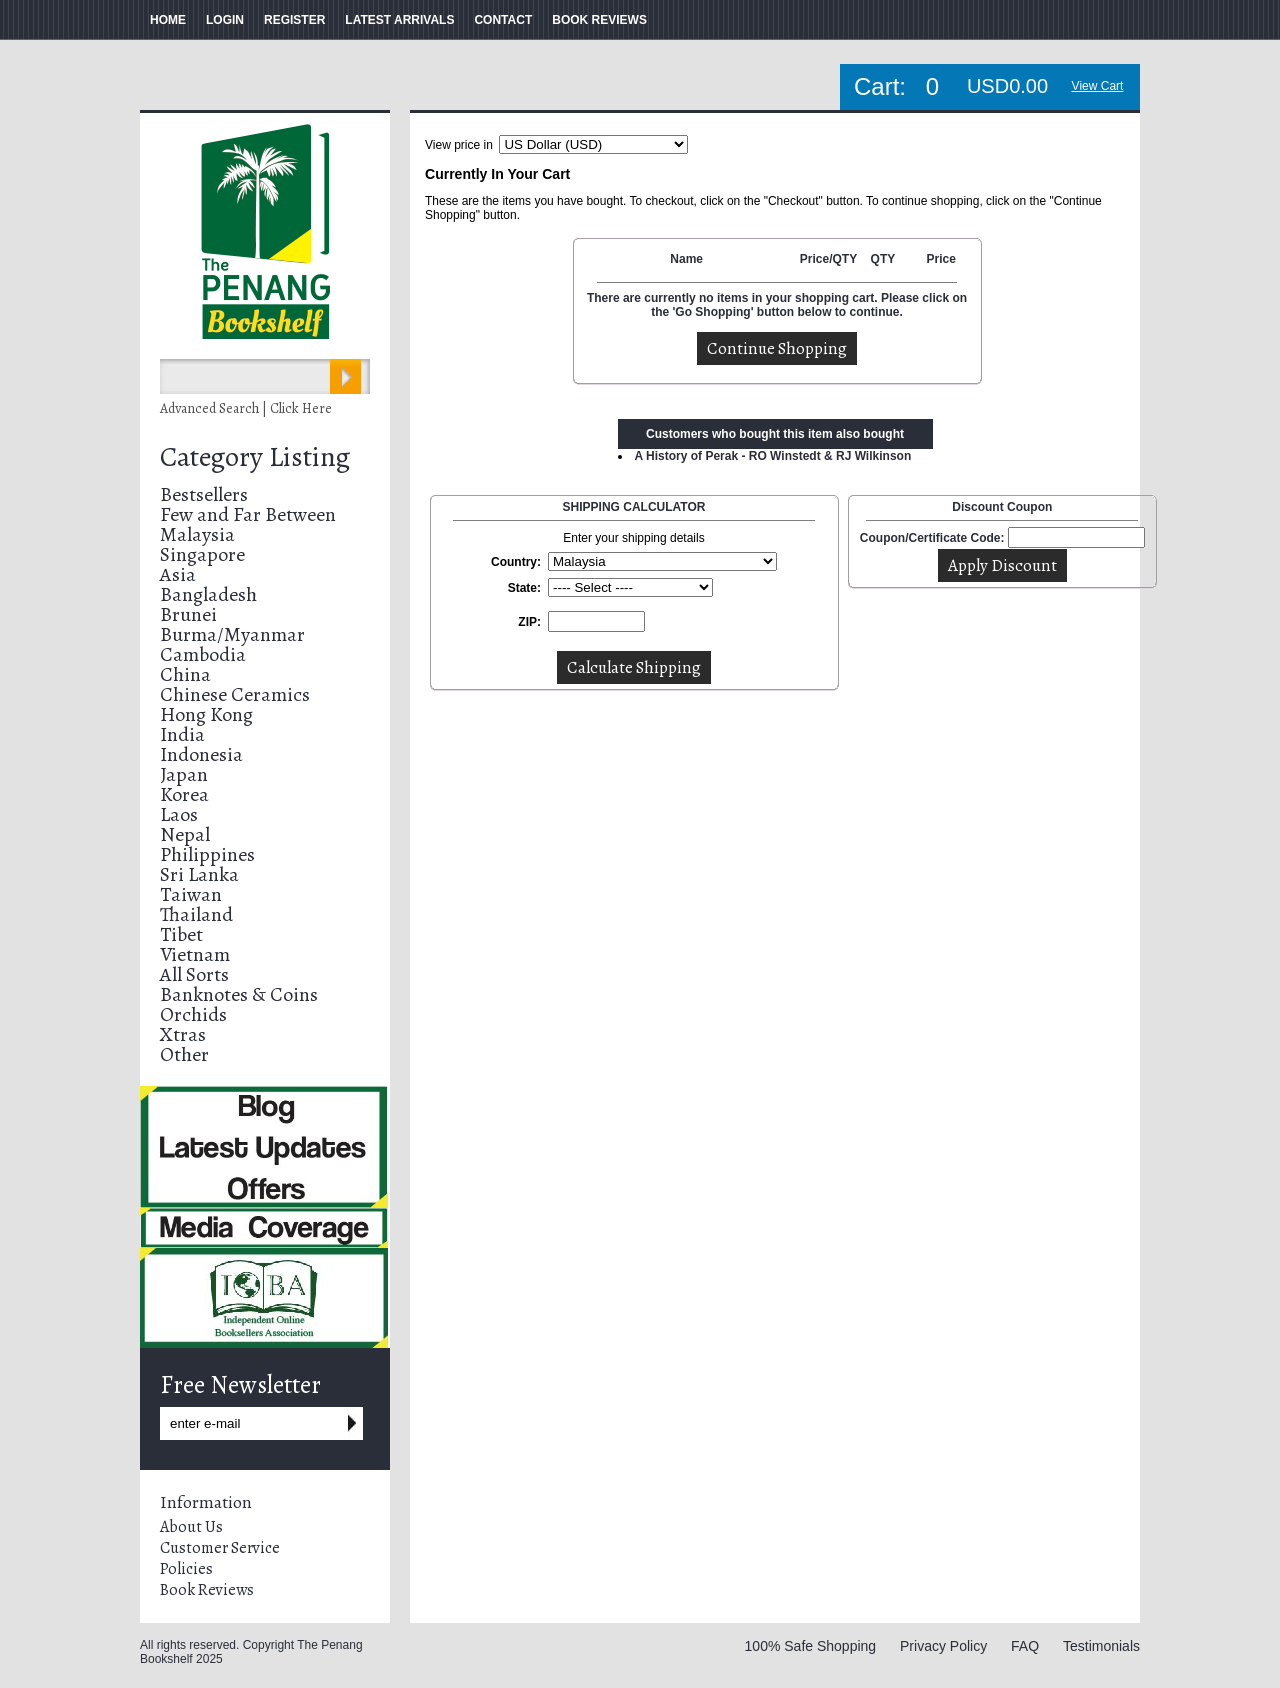 The width and height of the screenshot is (1280, 1688). I want to click on Korea, so click(184, 794).